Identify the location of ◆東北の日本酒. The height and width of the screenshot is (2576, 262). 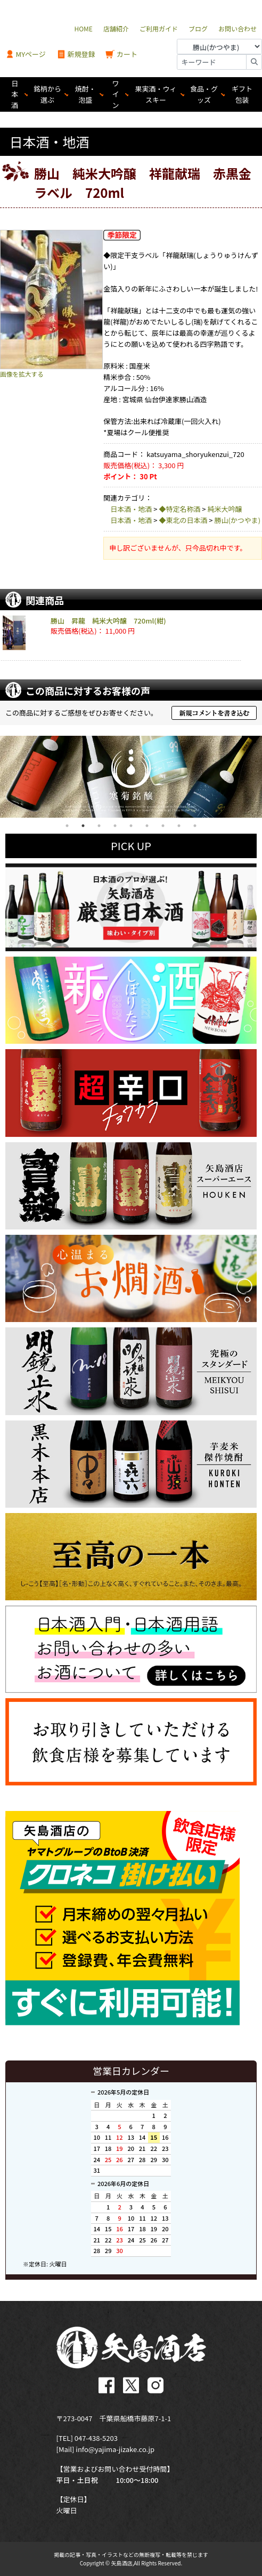
(183, 520).